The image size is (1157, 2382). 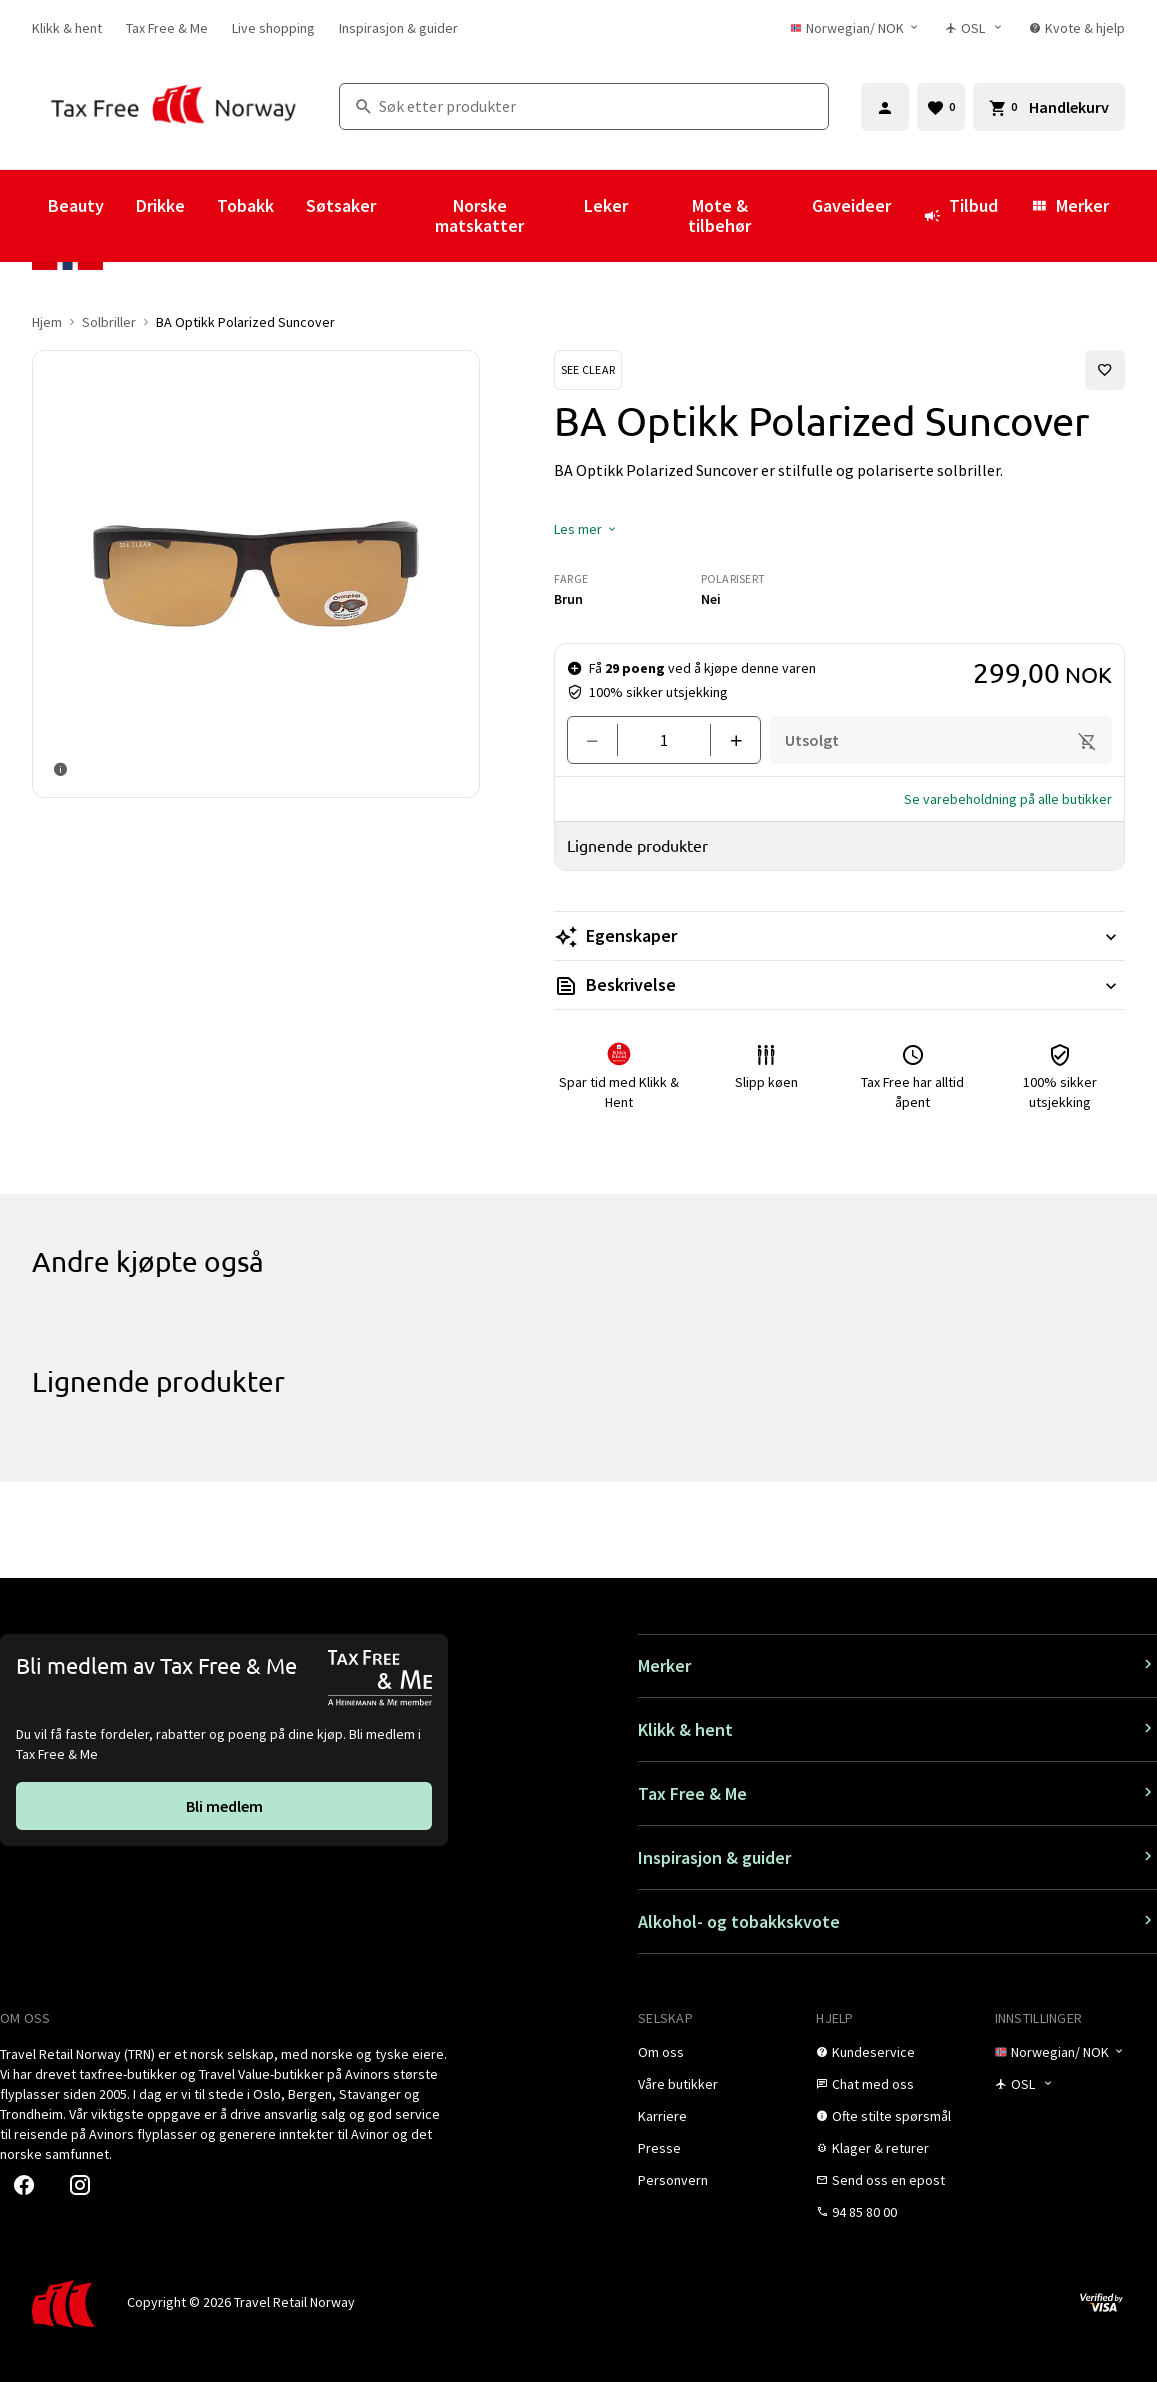 What do you see at coordinates (1105, 370) in the screenshot?
I see `[Legg til i favoritter]` at bounding box center [1105, 370].